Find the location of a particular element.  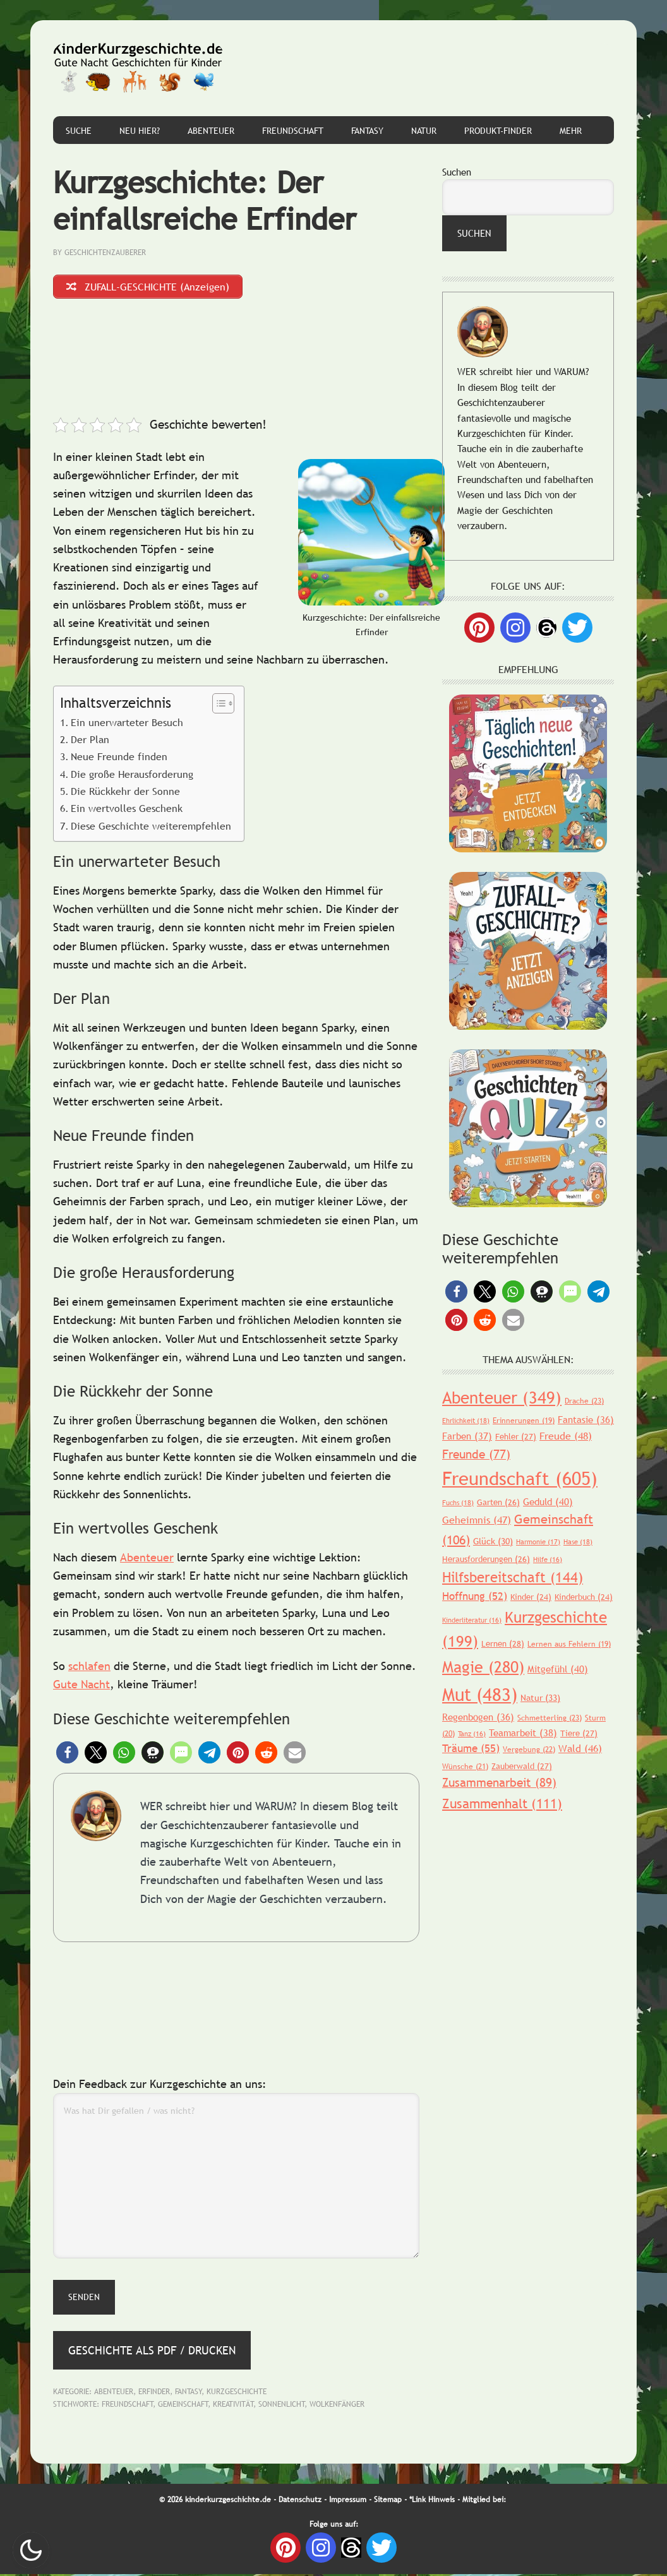

Suchen is located at coordinates (456, 171).